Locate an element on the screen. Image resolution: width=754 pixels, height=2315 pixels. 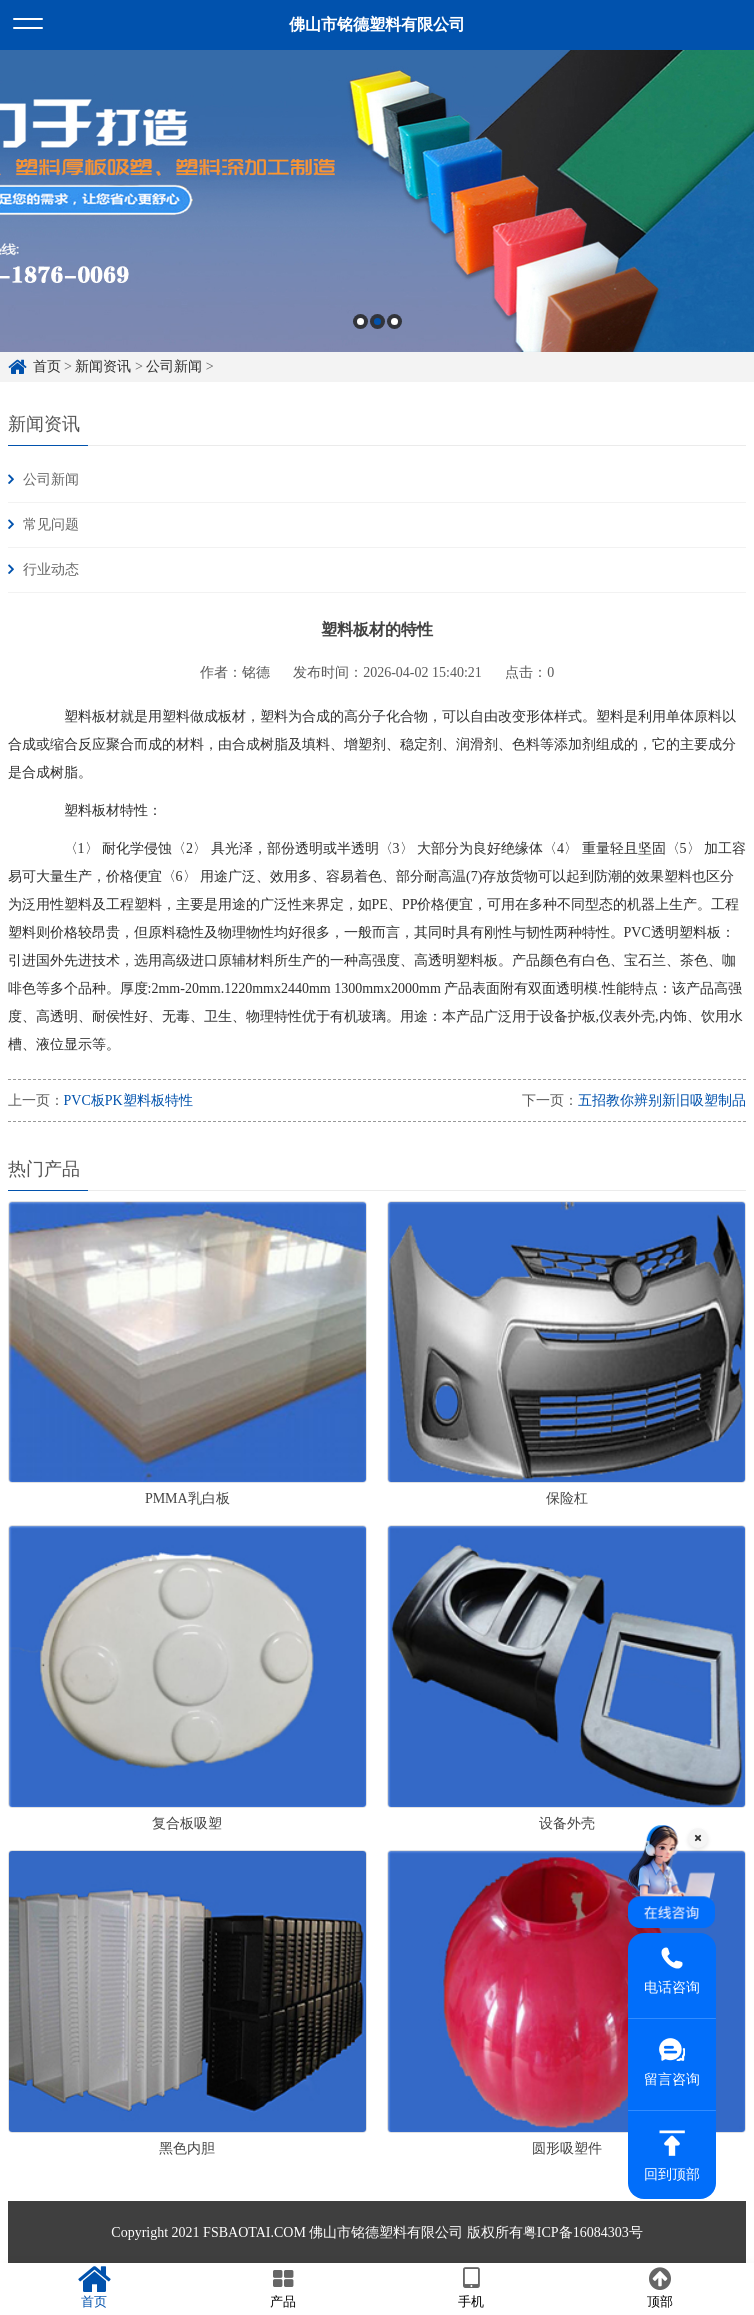
[option] is located at coordinates (377, 201).